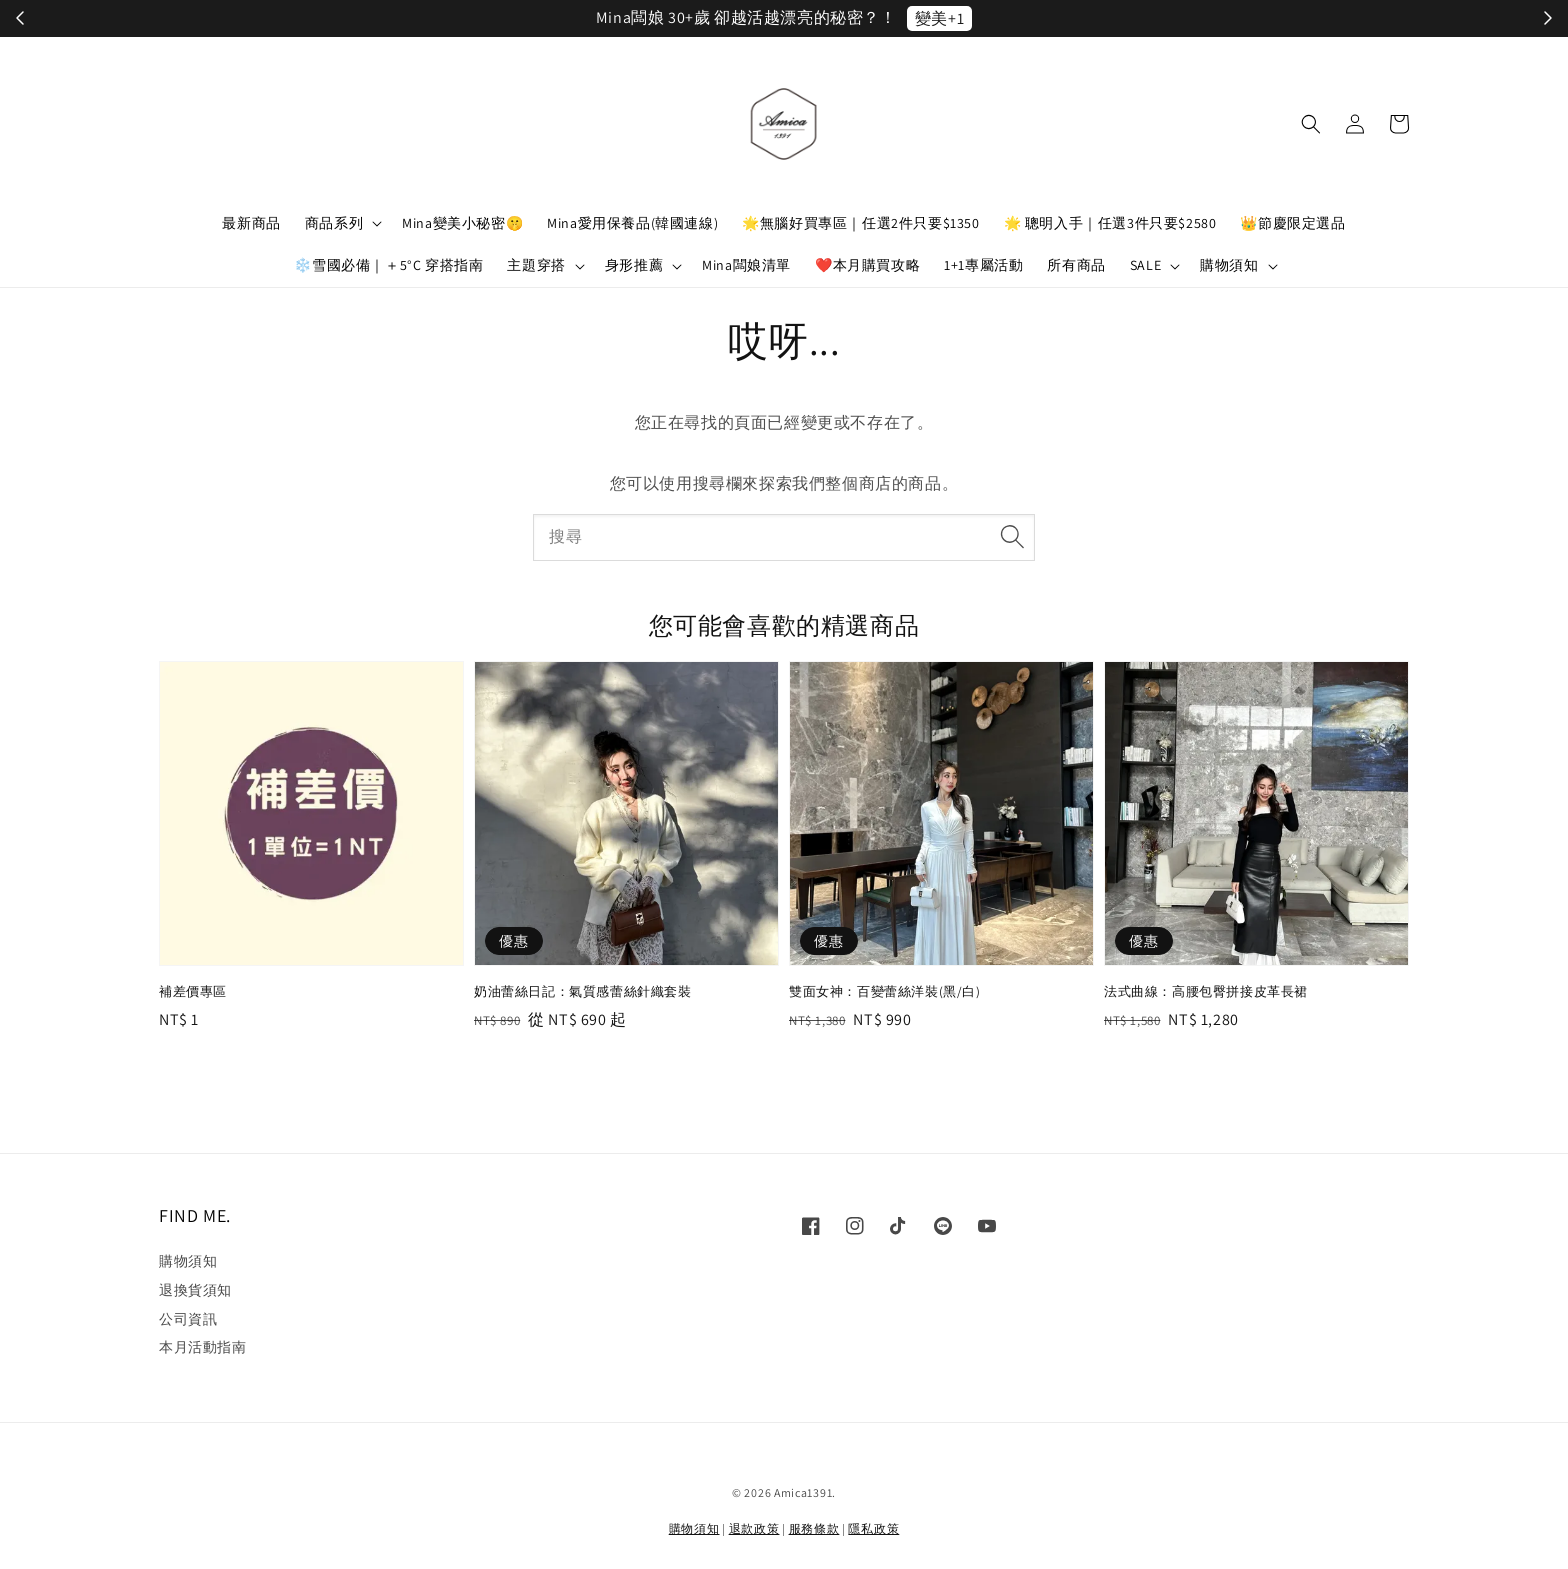 The width and height of the screenshot is (1568, 1569). Describe the element at coordinates (388, 265) in the screenshot. I see `❄️雪國必備｜＋5°C 穿搭指南` at that location.